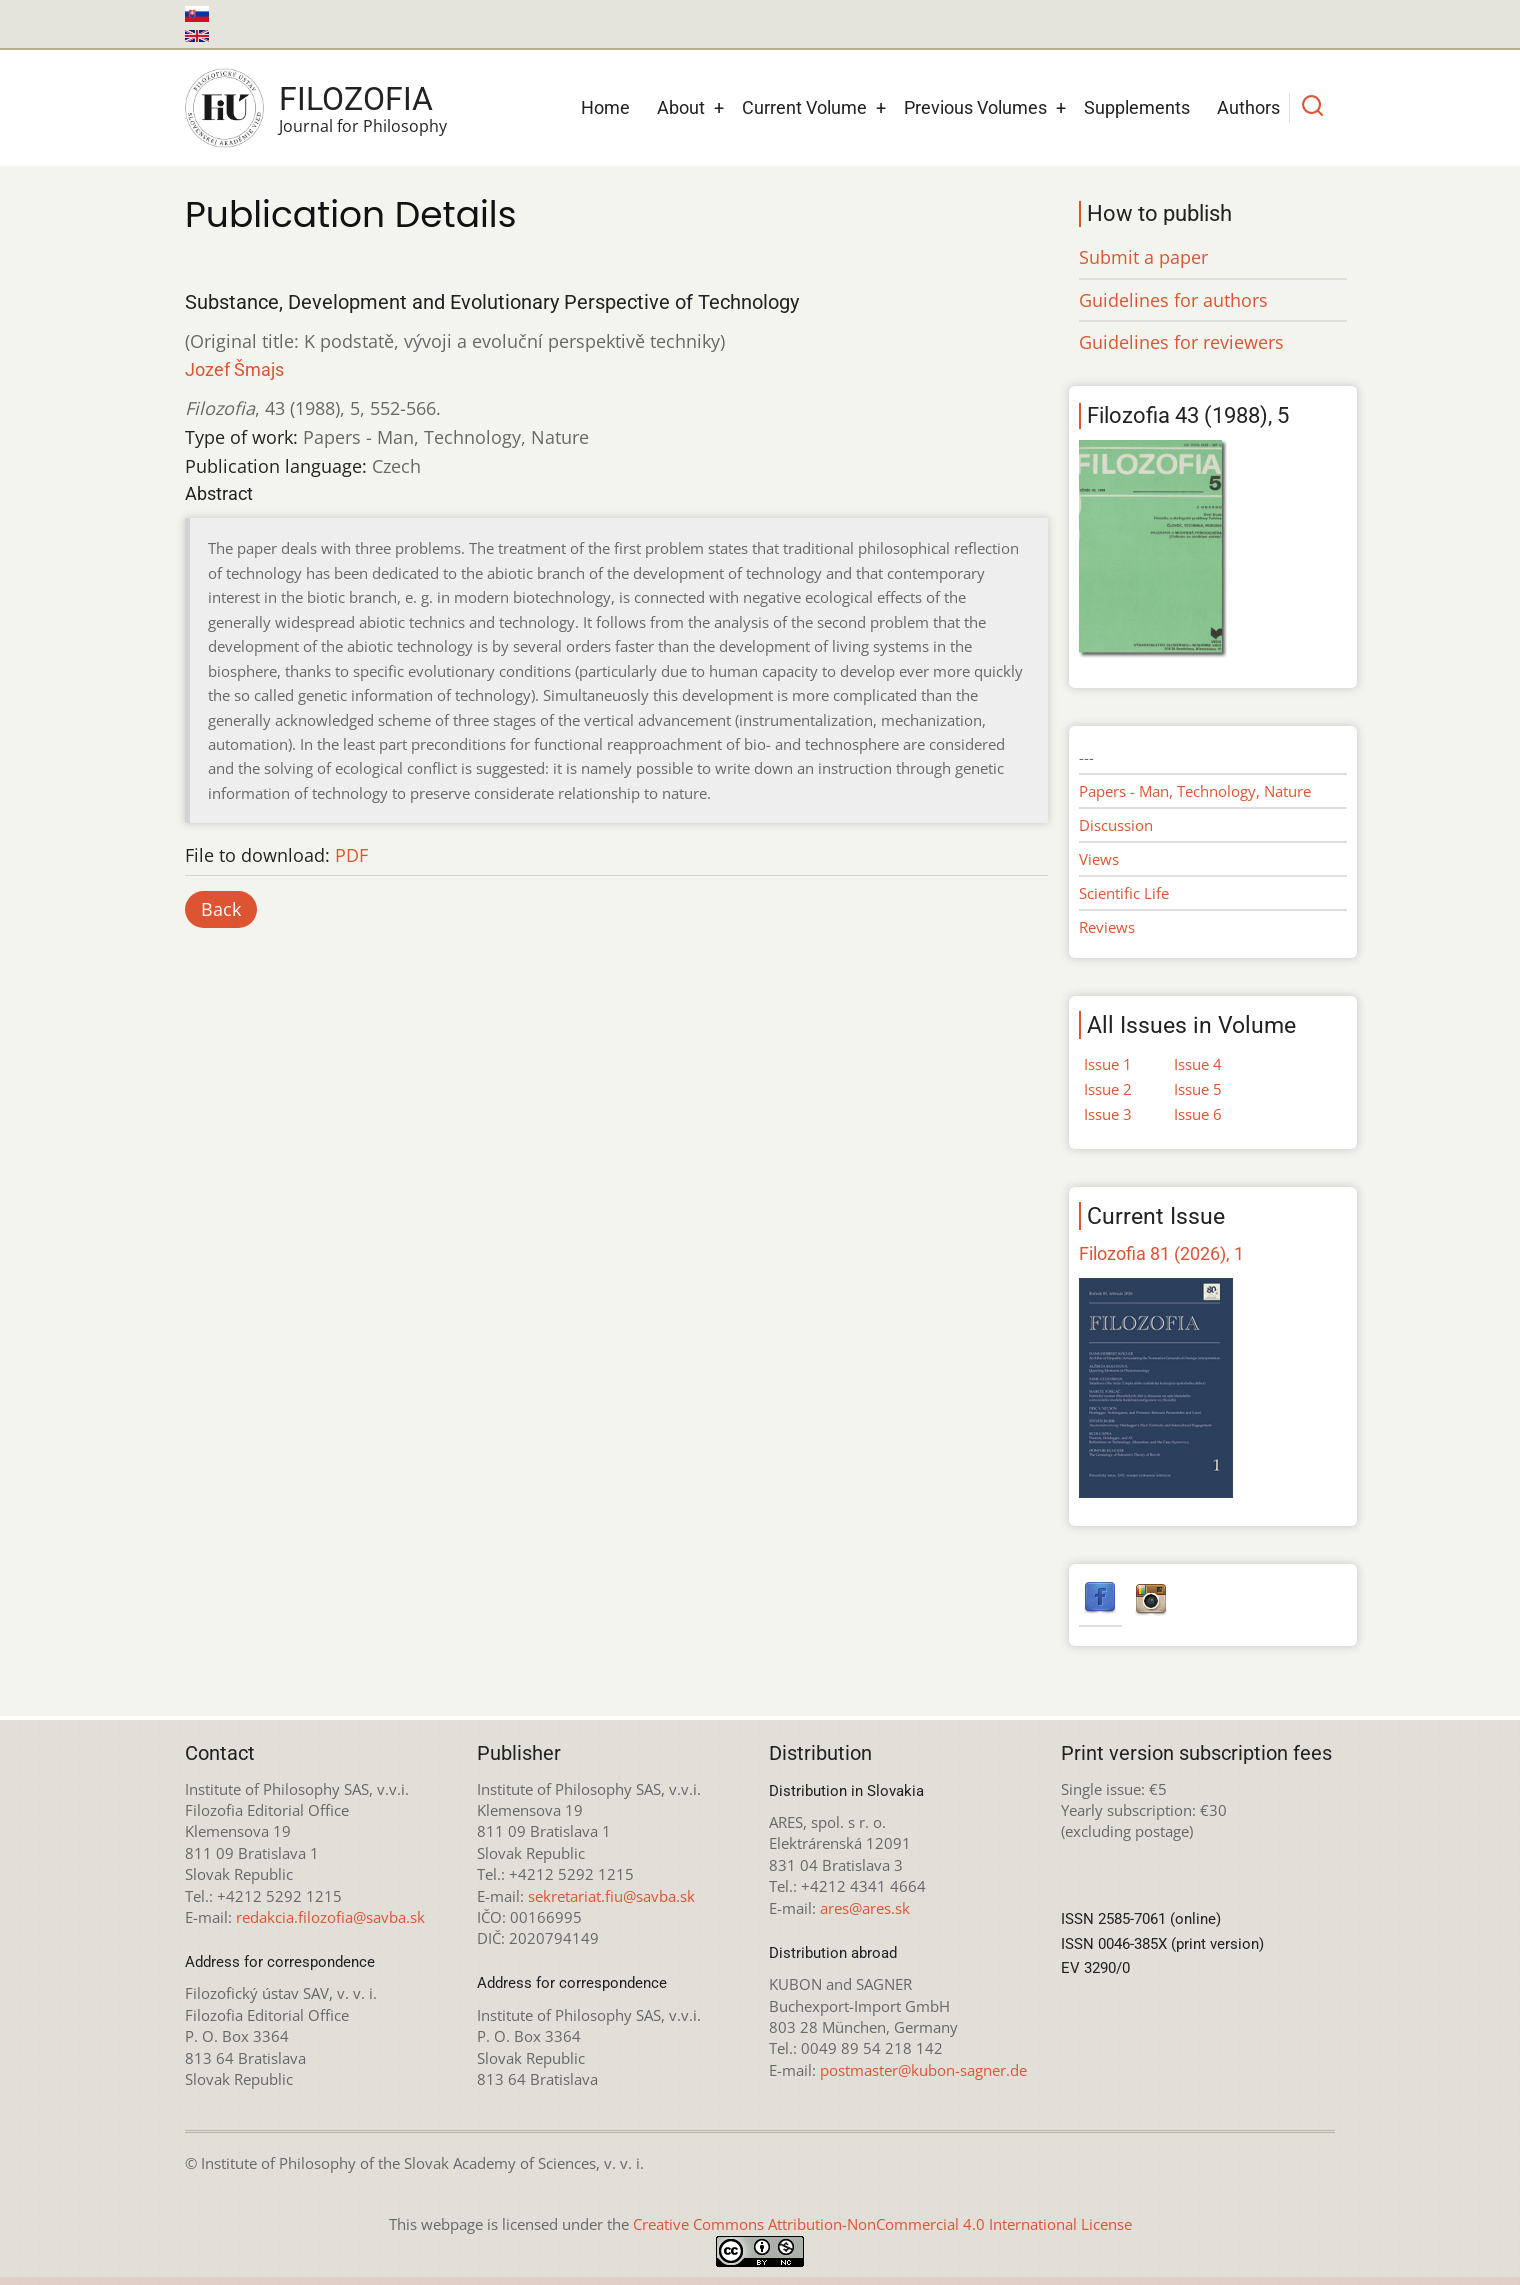  What do you see at coordinates (1116, 825) in the screenshot?
I see `Discussion` at bounding box center [1116, 825].